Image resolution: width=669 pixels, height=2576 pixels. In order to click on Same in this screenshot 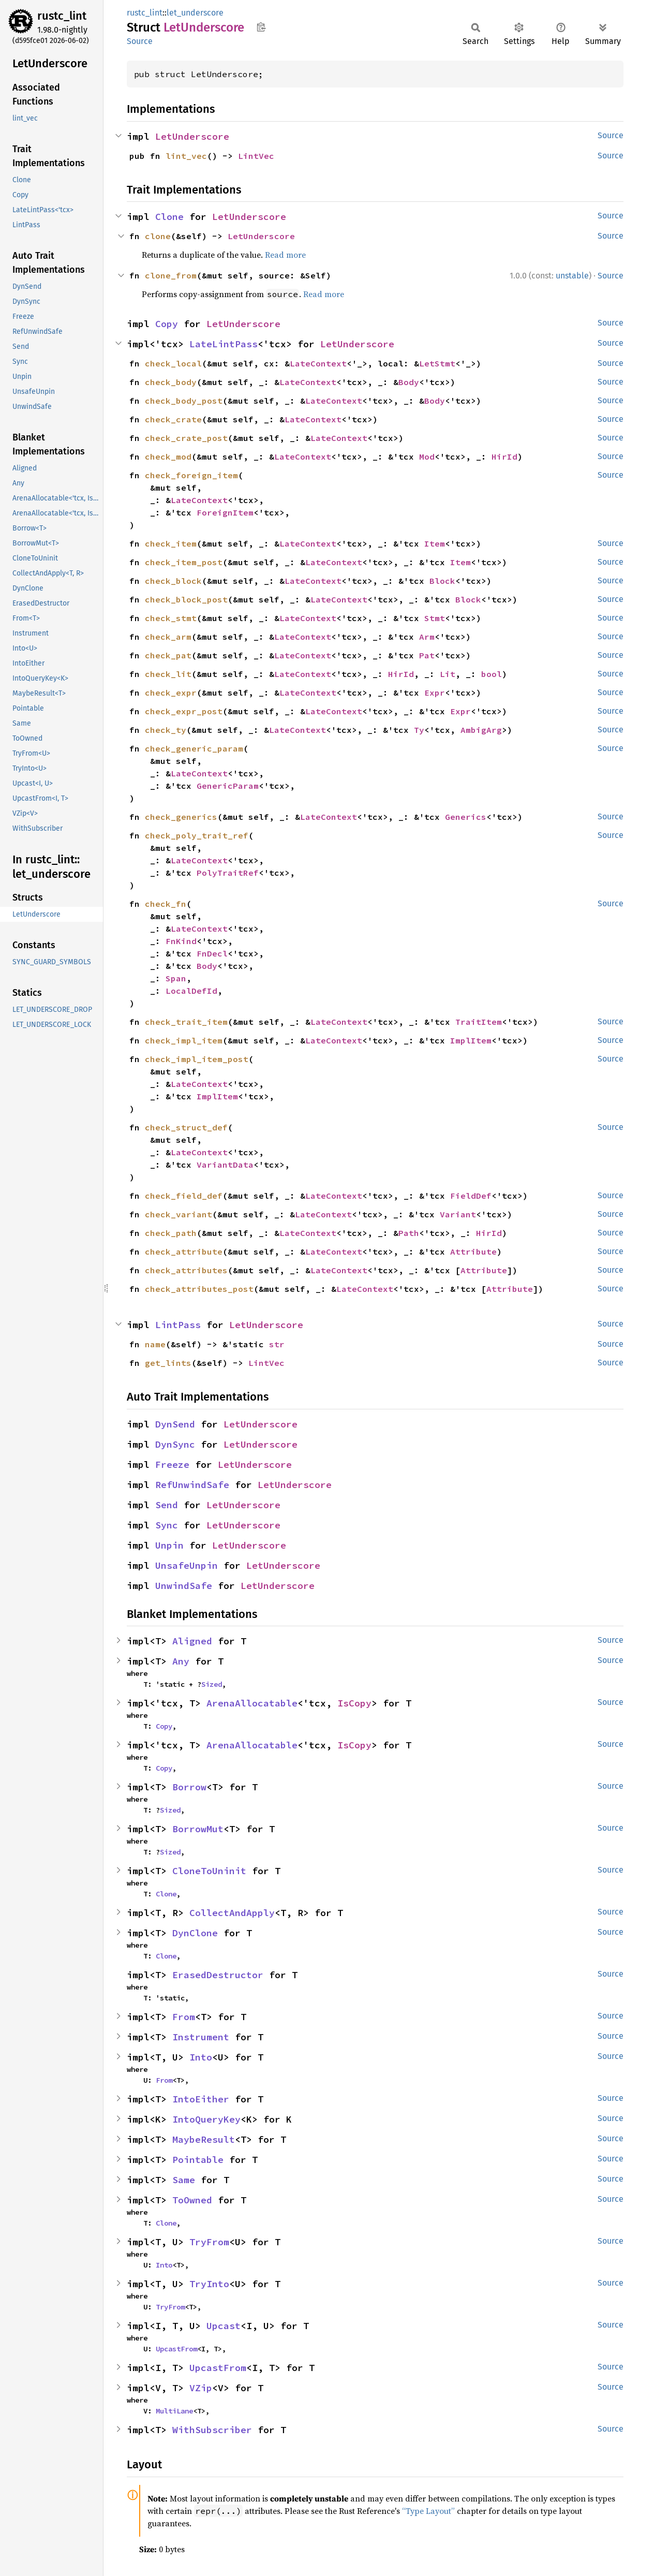, I will do `click(183, 2180)`.